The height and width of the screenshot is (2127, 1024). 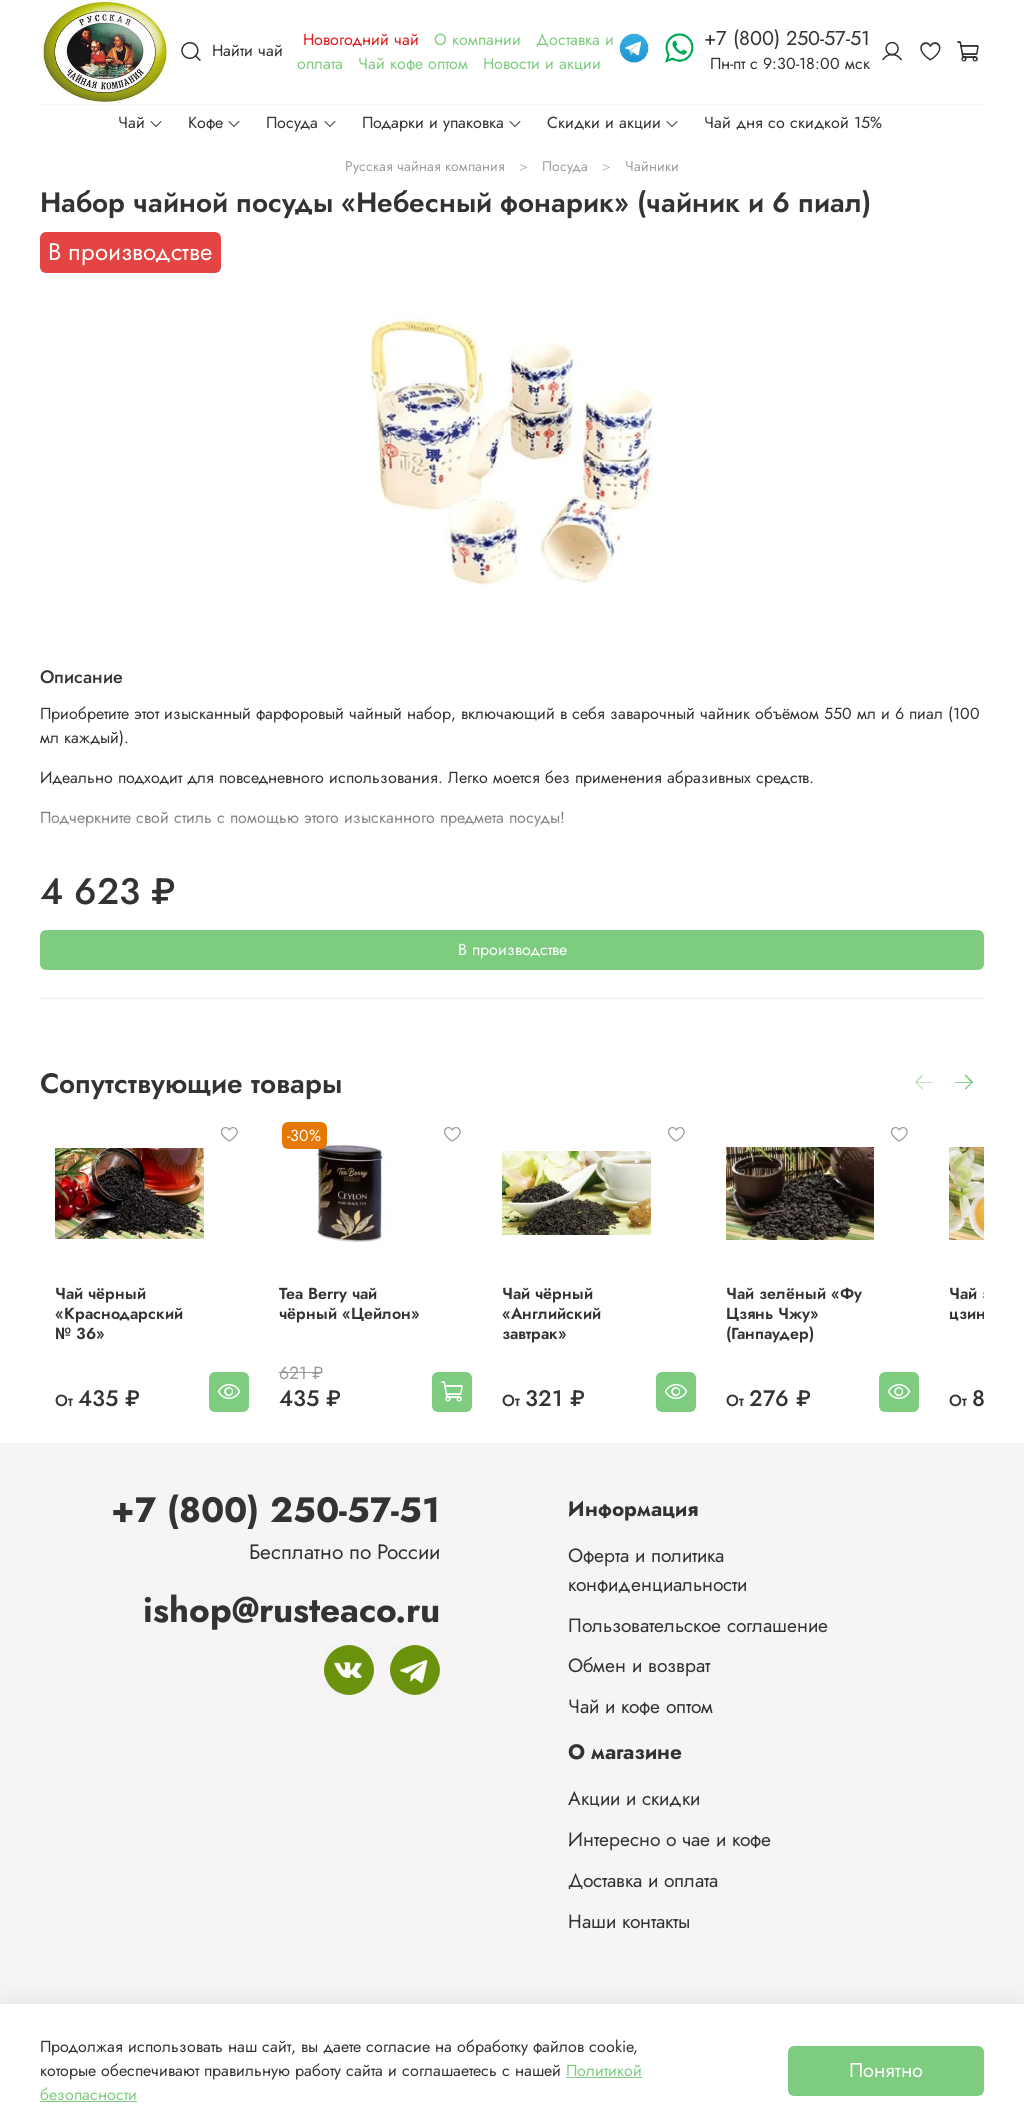 I want to click on Понятно, so click(x=886, y=2070).